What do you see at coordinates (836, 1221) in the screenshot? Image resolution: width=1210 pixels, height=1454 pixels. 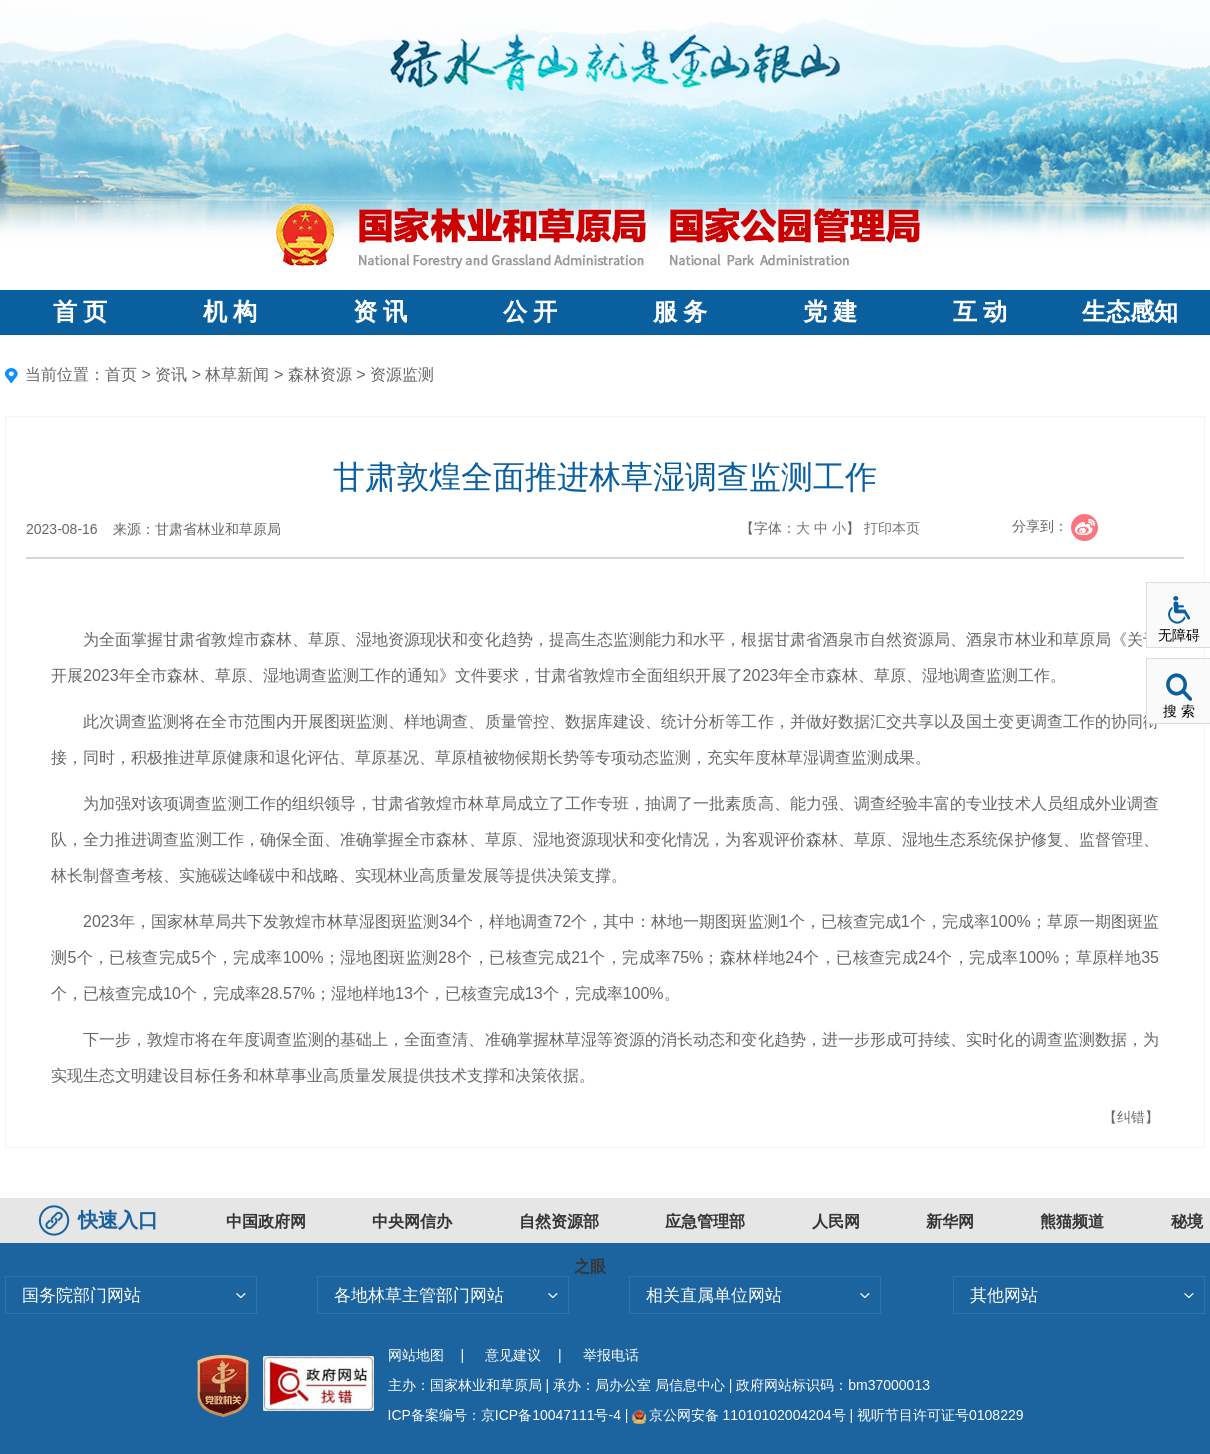 I see `人民网` at bounding box center [836, 1221].